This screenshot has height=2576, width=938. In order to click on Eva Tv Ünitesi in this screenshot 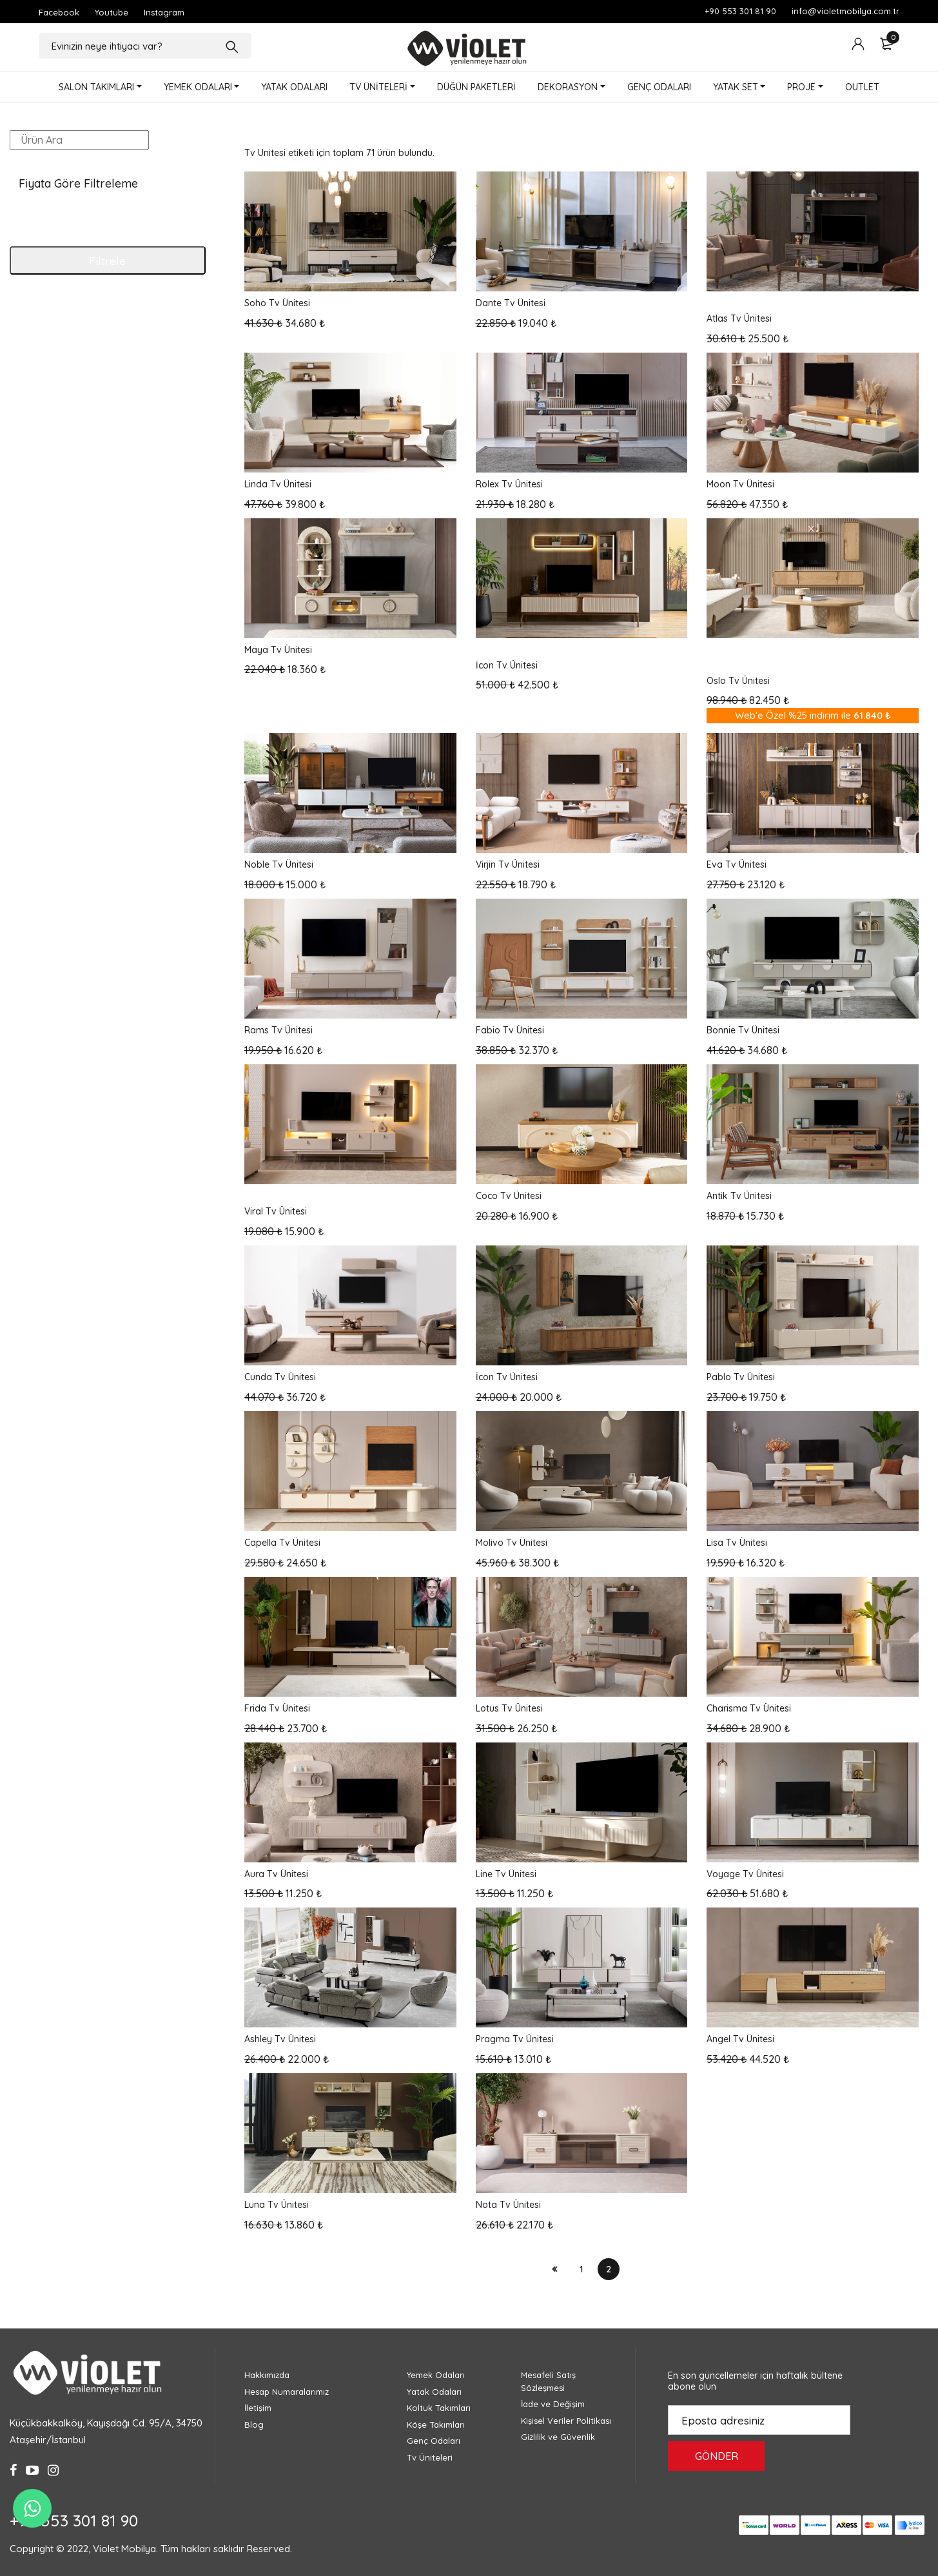, I will do `click(737, 864)`.